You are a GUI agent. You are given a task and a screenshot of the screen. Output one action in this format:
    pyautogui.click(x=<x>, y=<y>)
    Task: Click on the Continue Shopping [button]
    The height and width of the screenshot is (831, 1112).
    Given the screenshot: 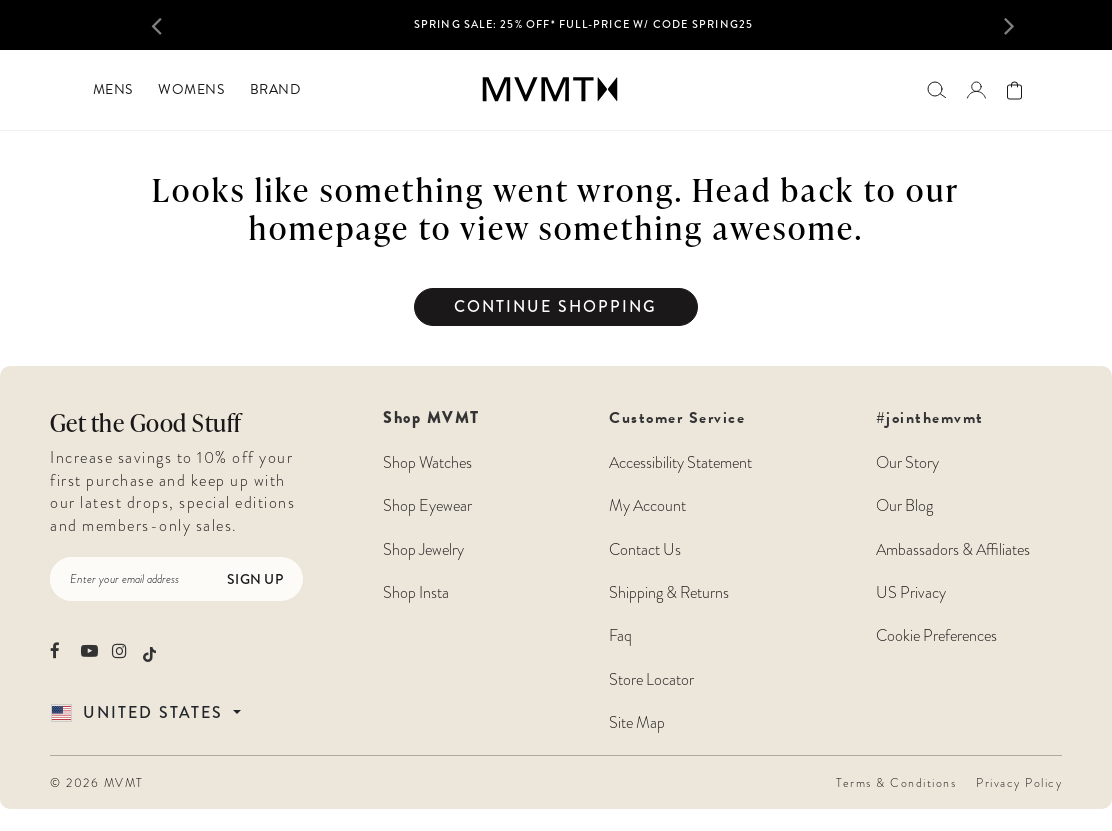 What is the action you would take?
    pyautogui.click(x=555, y=306)
    